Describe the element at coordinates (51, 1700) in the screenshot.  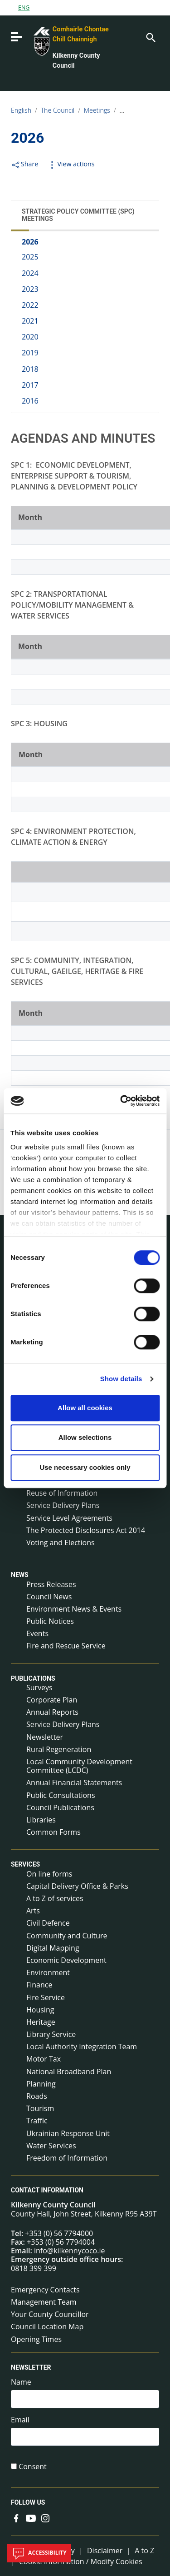
I see `Corporate Plan` at that location.